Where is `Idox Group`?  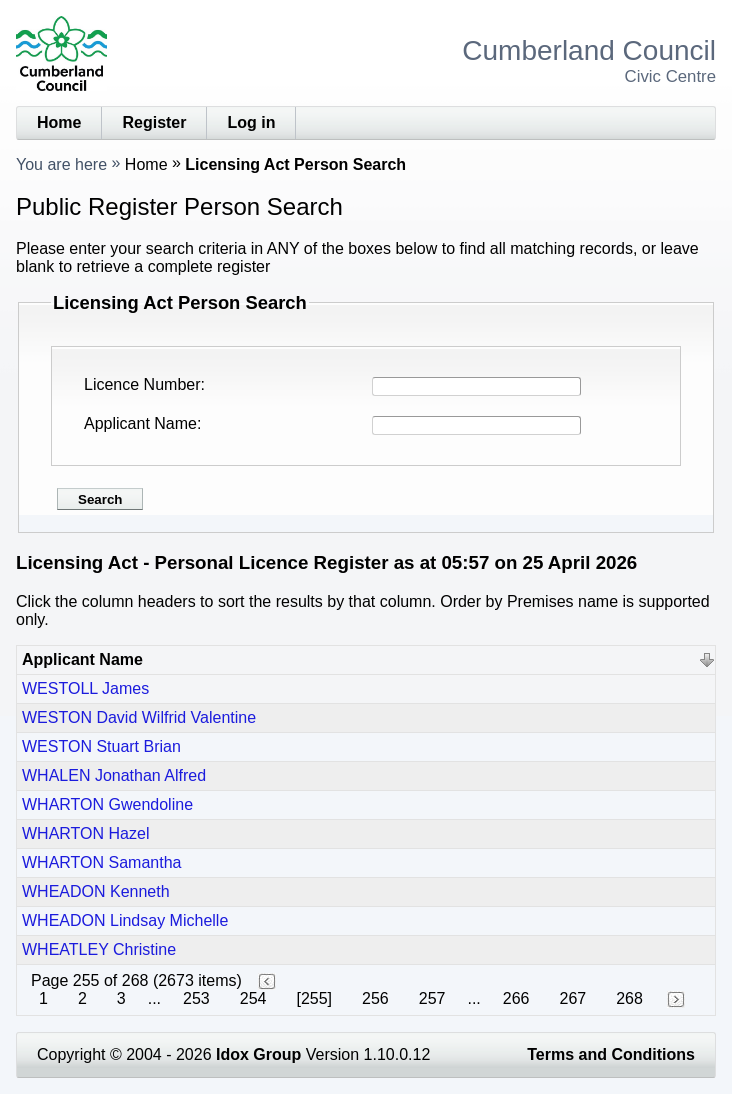
Idox Group is located at coordinates (258, 1054).